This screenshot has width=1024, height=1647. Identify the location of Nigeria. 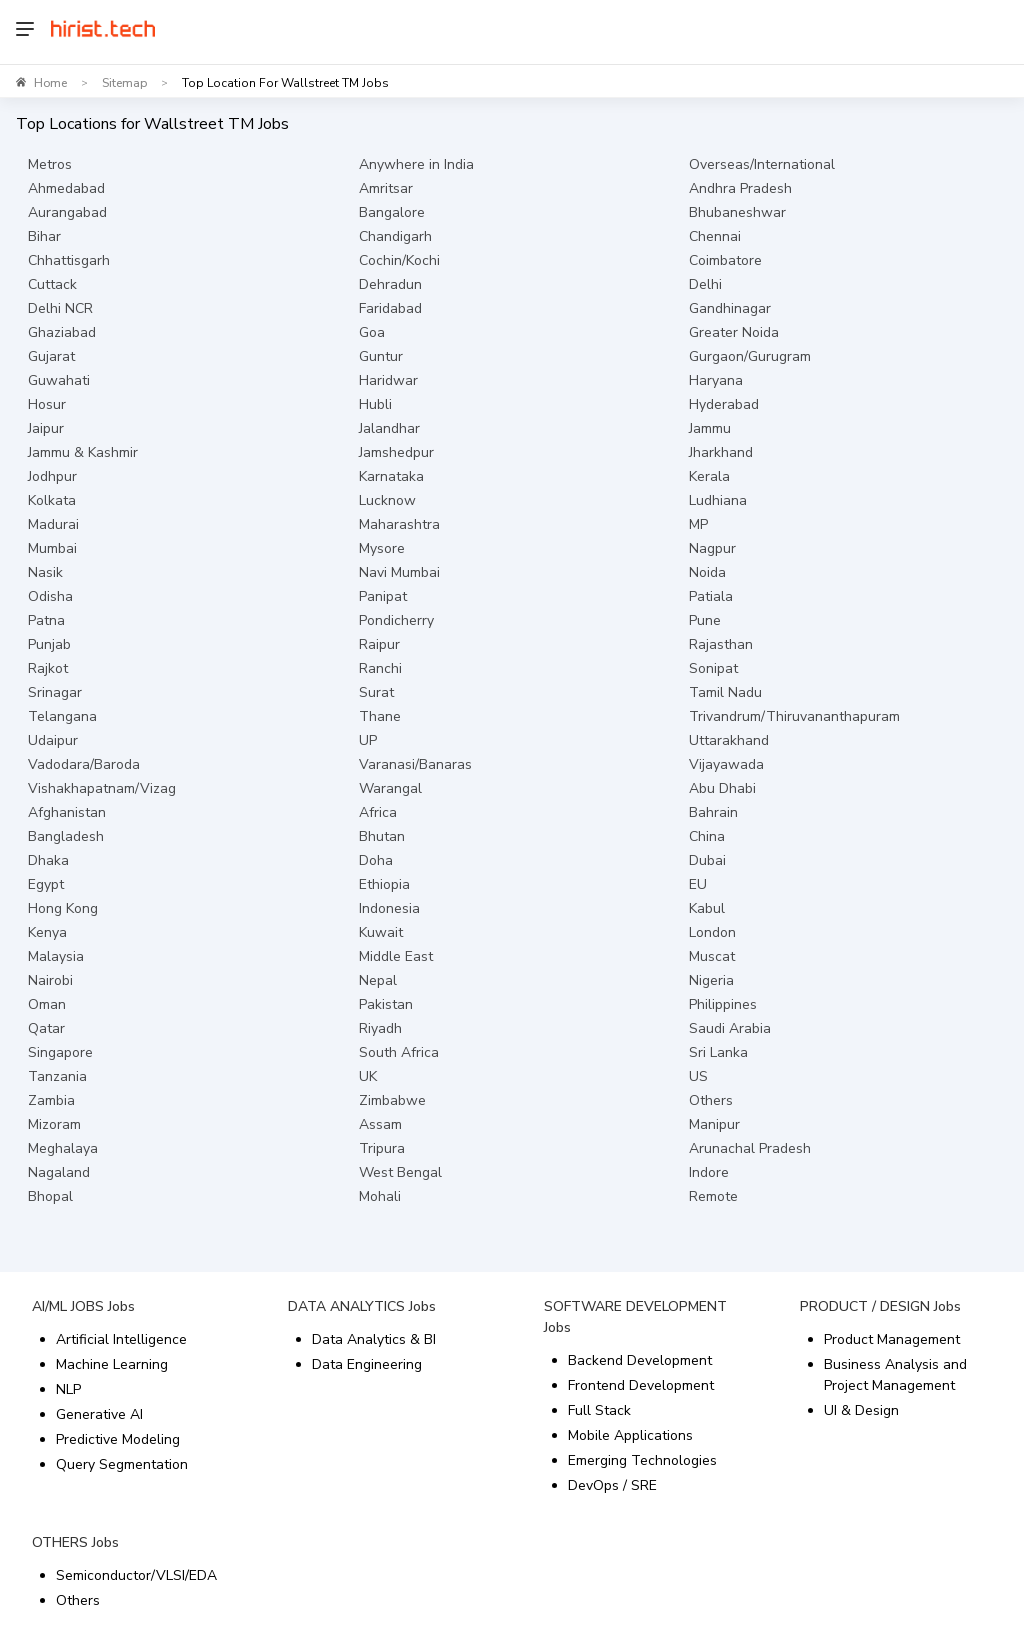
(711, 980).